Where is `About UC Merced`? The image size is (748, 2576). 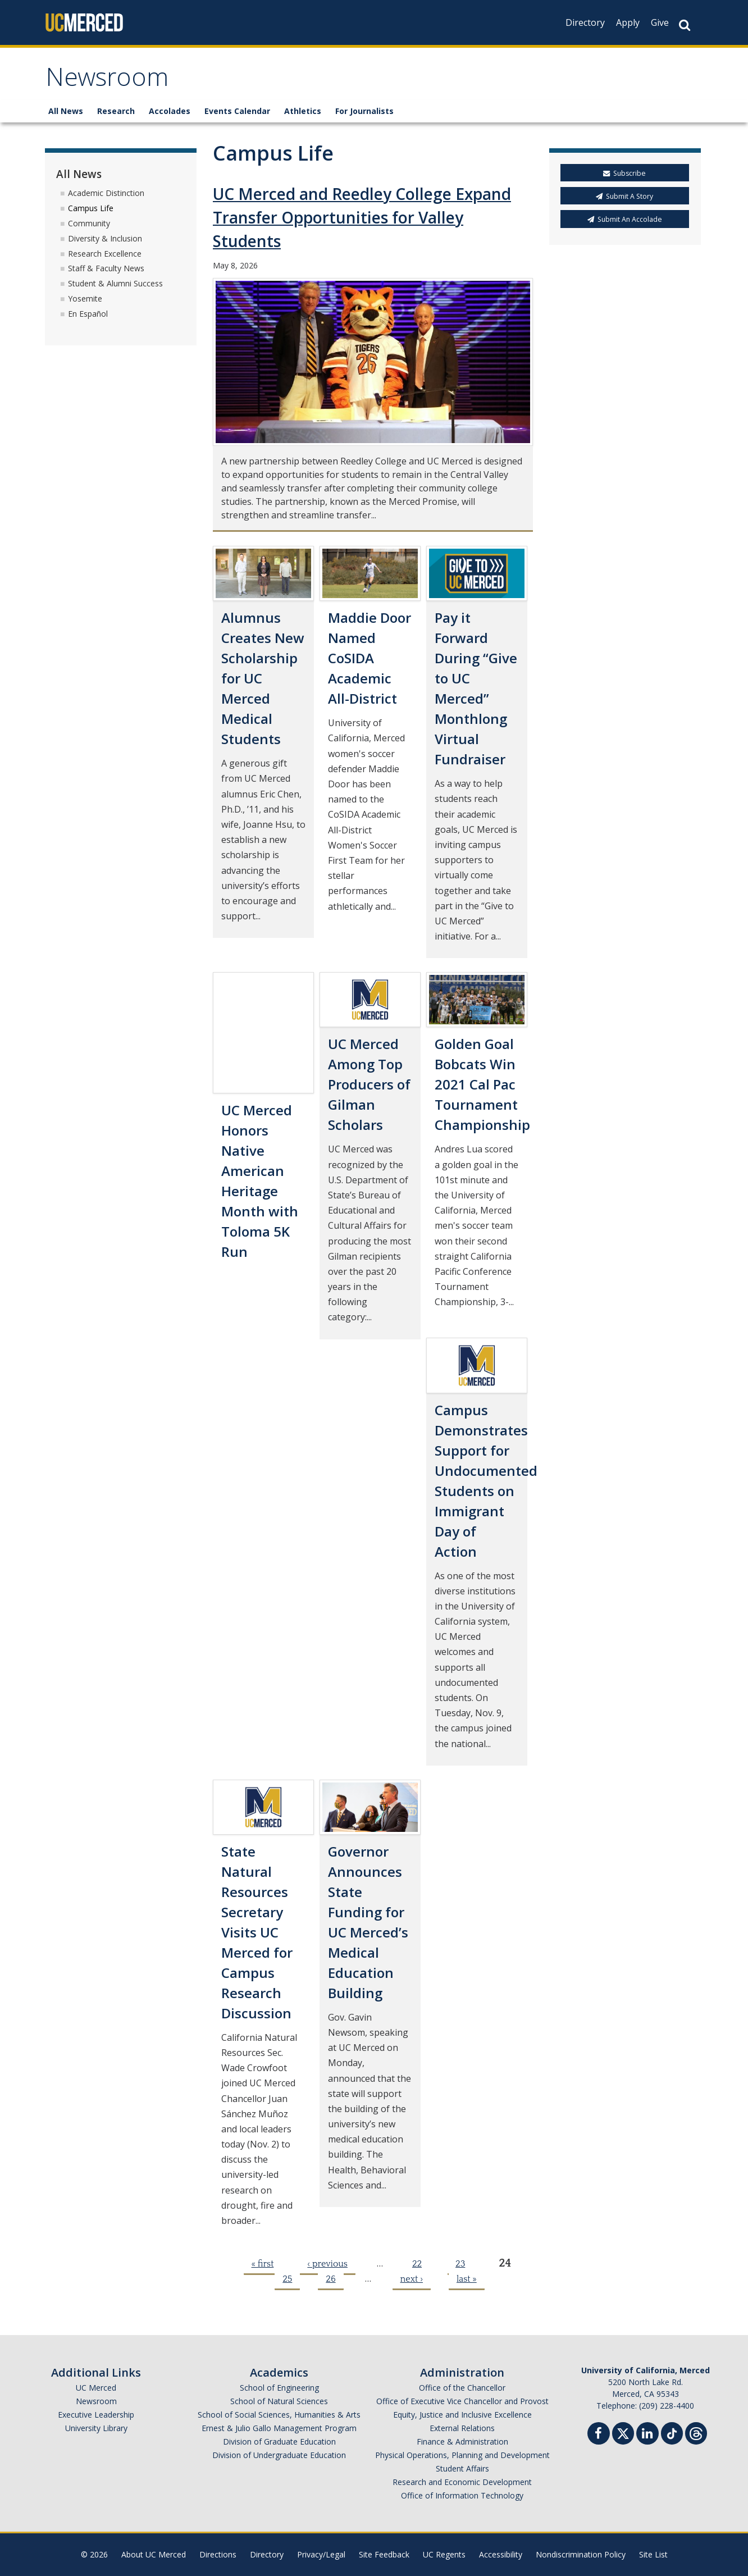
About UC Merced is located at coordinates (153, 2554).